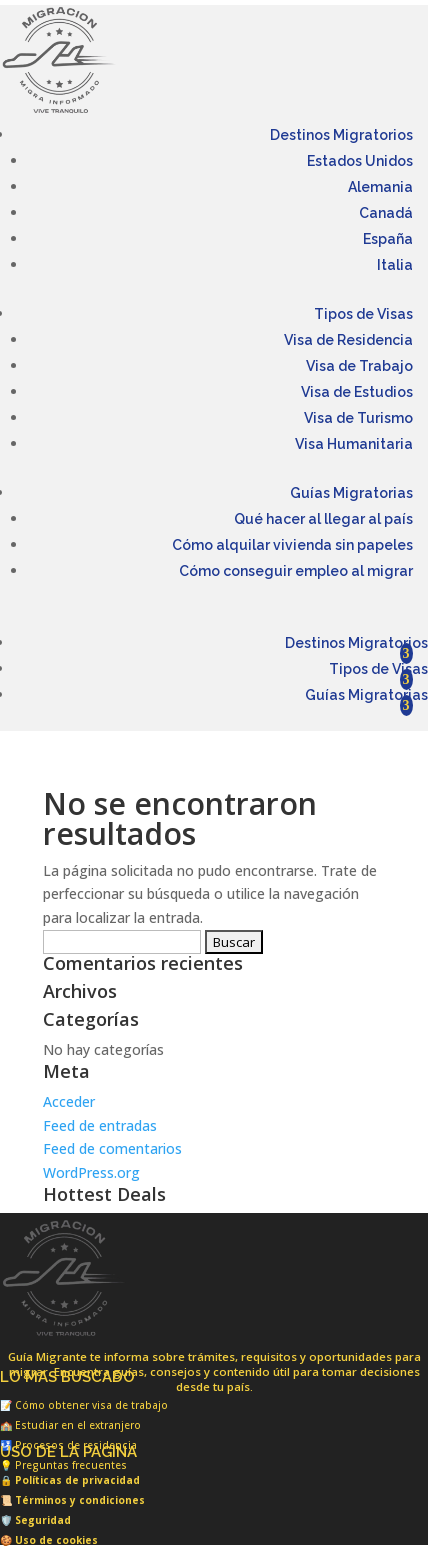 The width and height of the screenshot is (428, 1547). Describe the element at coordinates (395, 265) in the screenshot. I see `Italia` at that location.